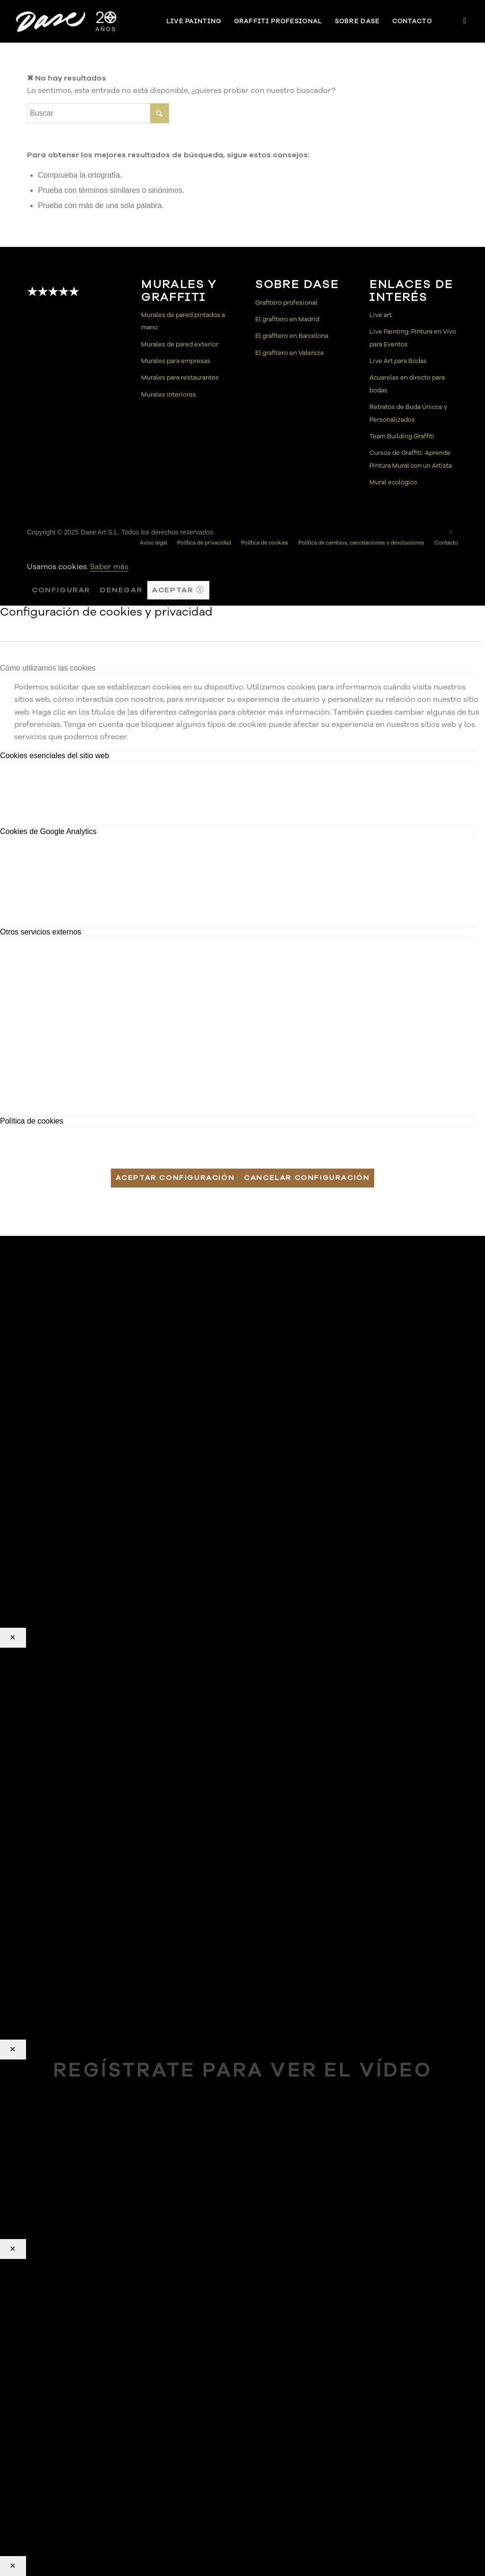 The width and height of the screenshot is (485, 2576). What do you see at coordinates (180, 377) in the screenshot?
I see `Murales para restaurantes` at bounding box center [180, 377].